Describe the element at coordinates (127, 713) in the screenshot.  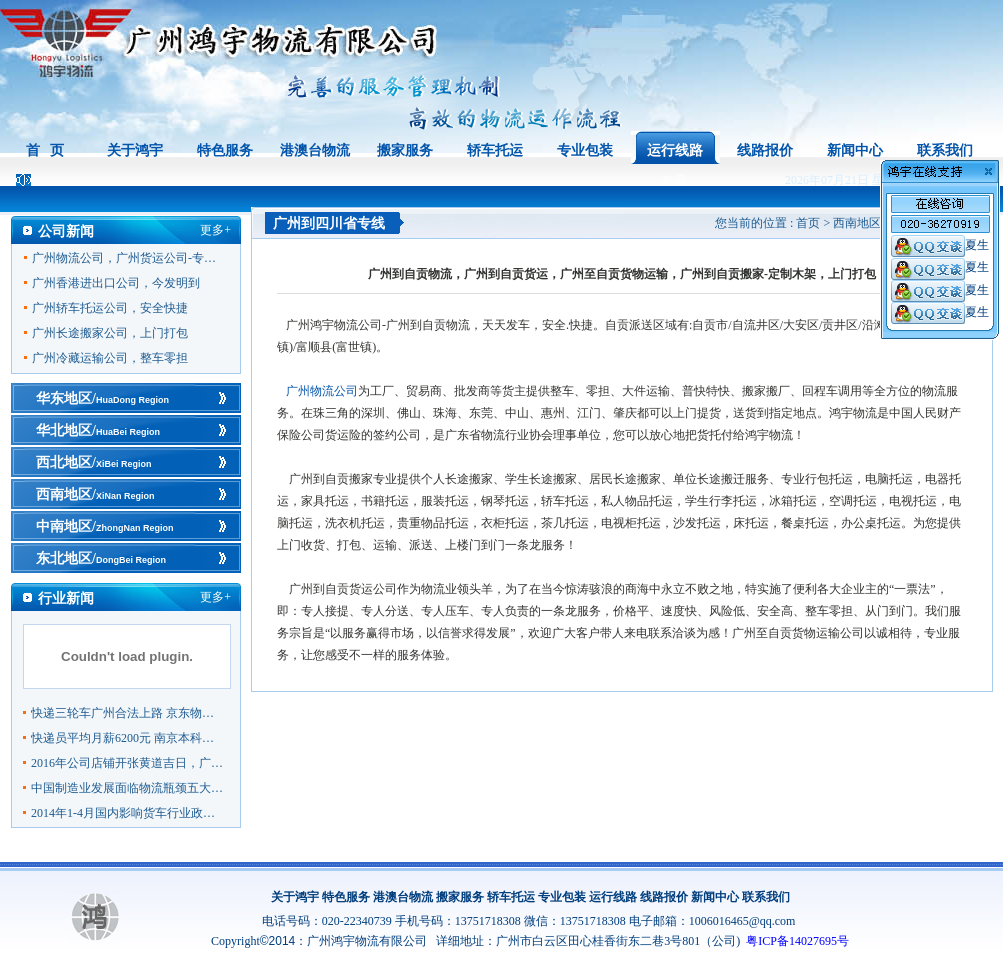
I see `快递三轮车广州合法上路 京东物流领跑行业成范本` at that location.